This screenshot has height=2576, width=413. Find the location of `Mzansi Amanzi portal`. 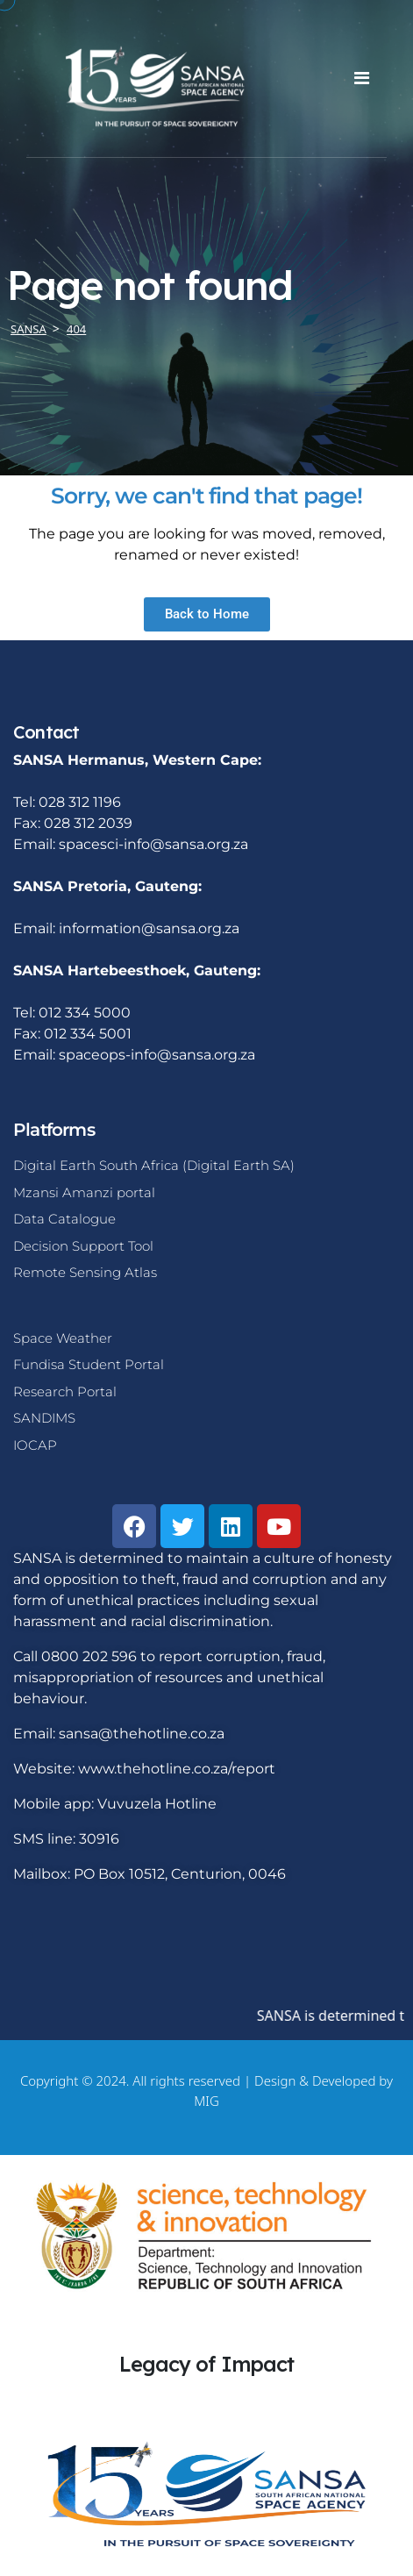

Mzansi Amanzi portal is located at coordinates (84, 1192).